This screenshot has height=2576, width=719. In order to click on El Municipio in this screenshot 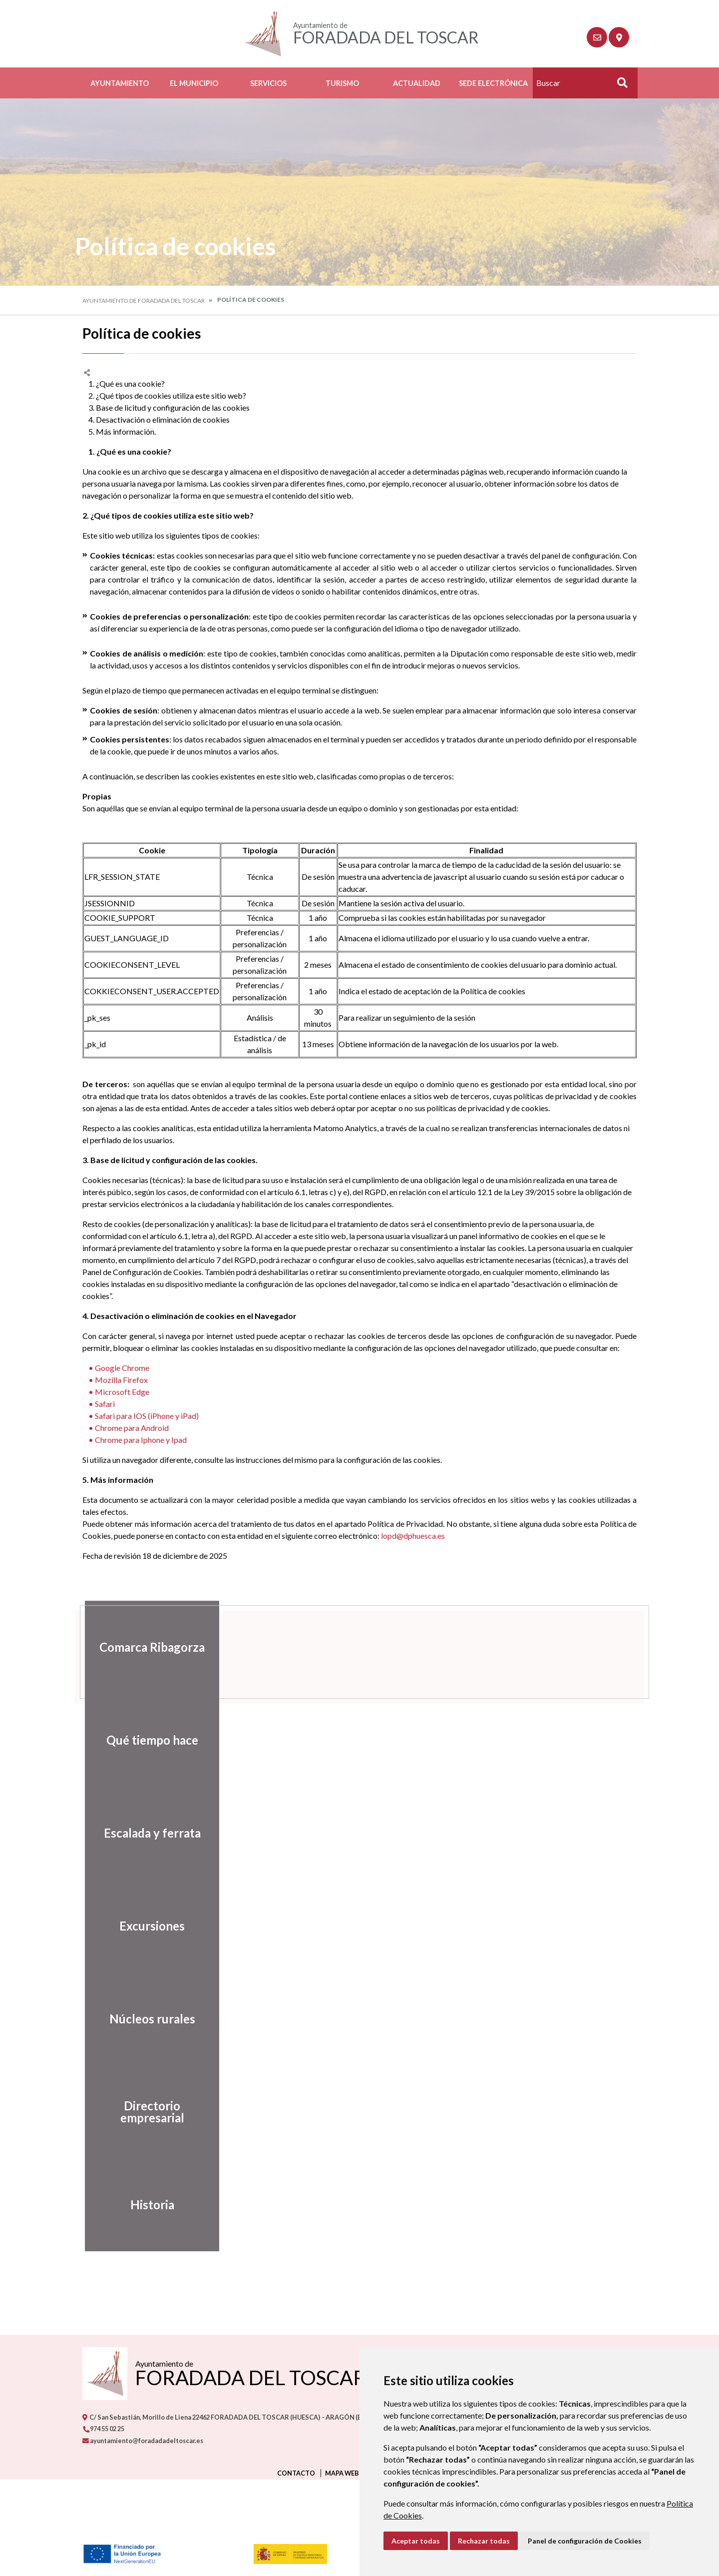, I will do `click(194, 83)`.